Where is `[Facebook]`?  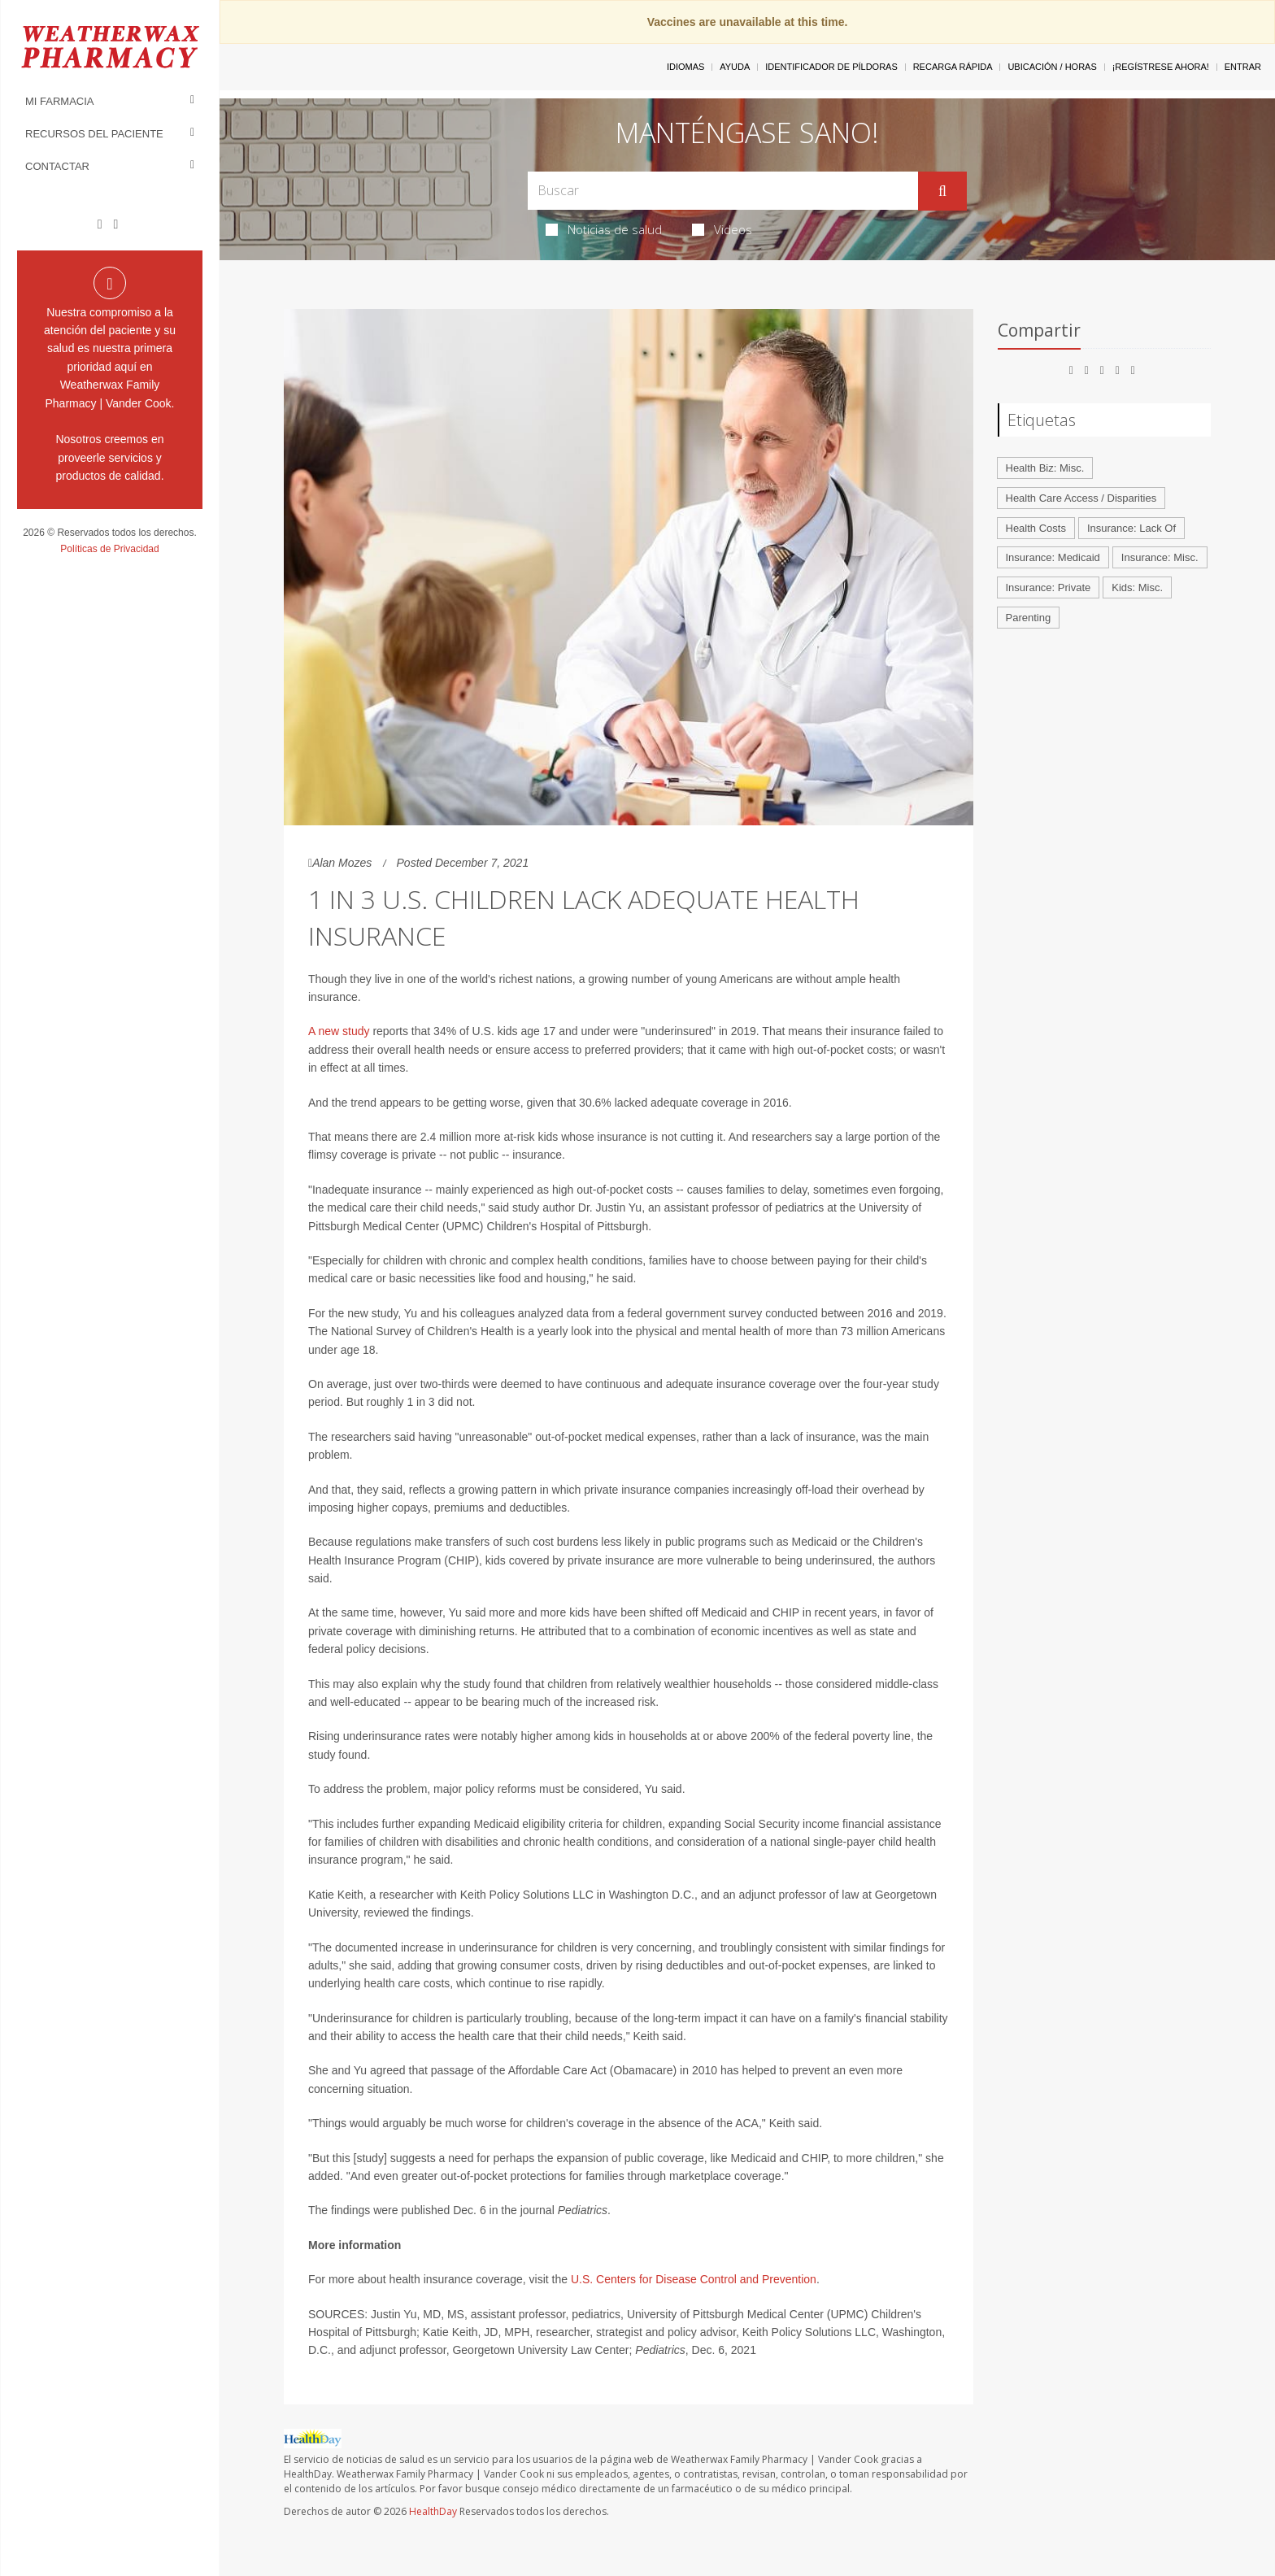
[Facebook] is located at coordinates (100, 224).